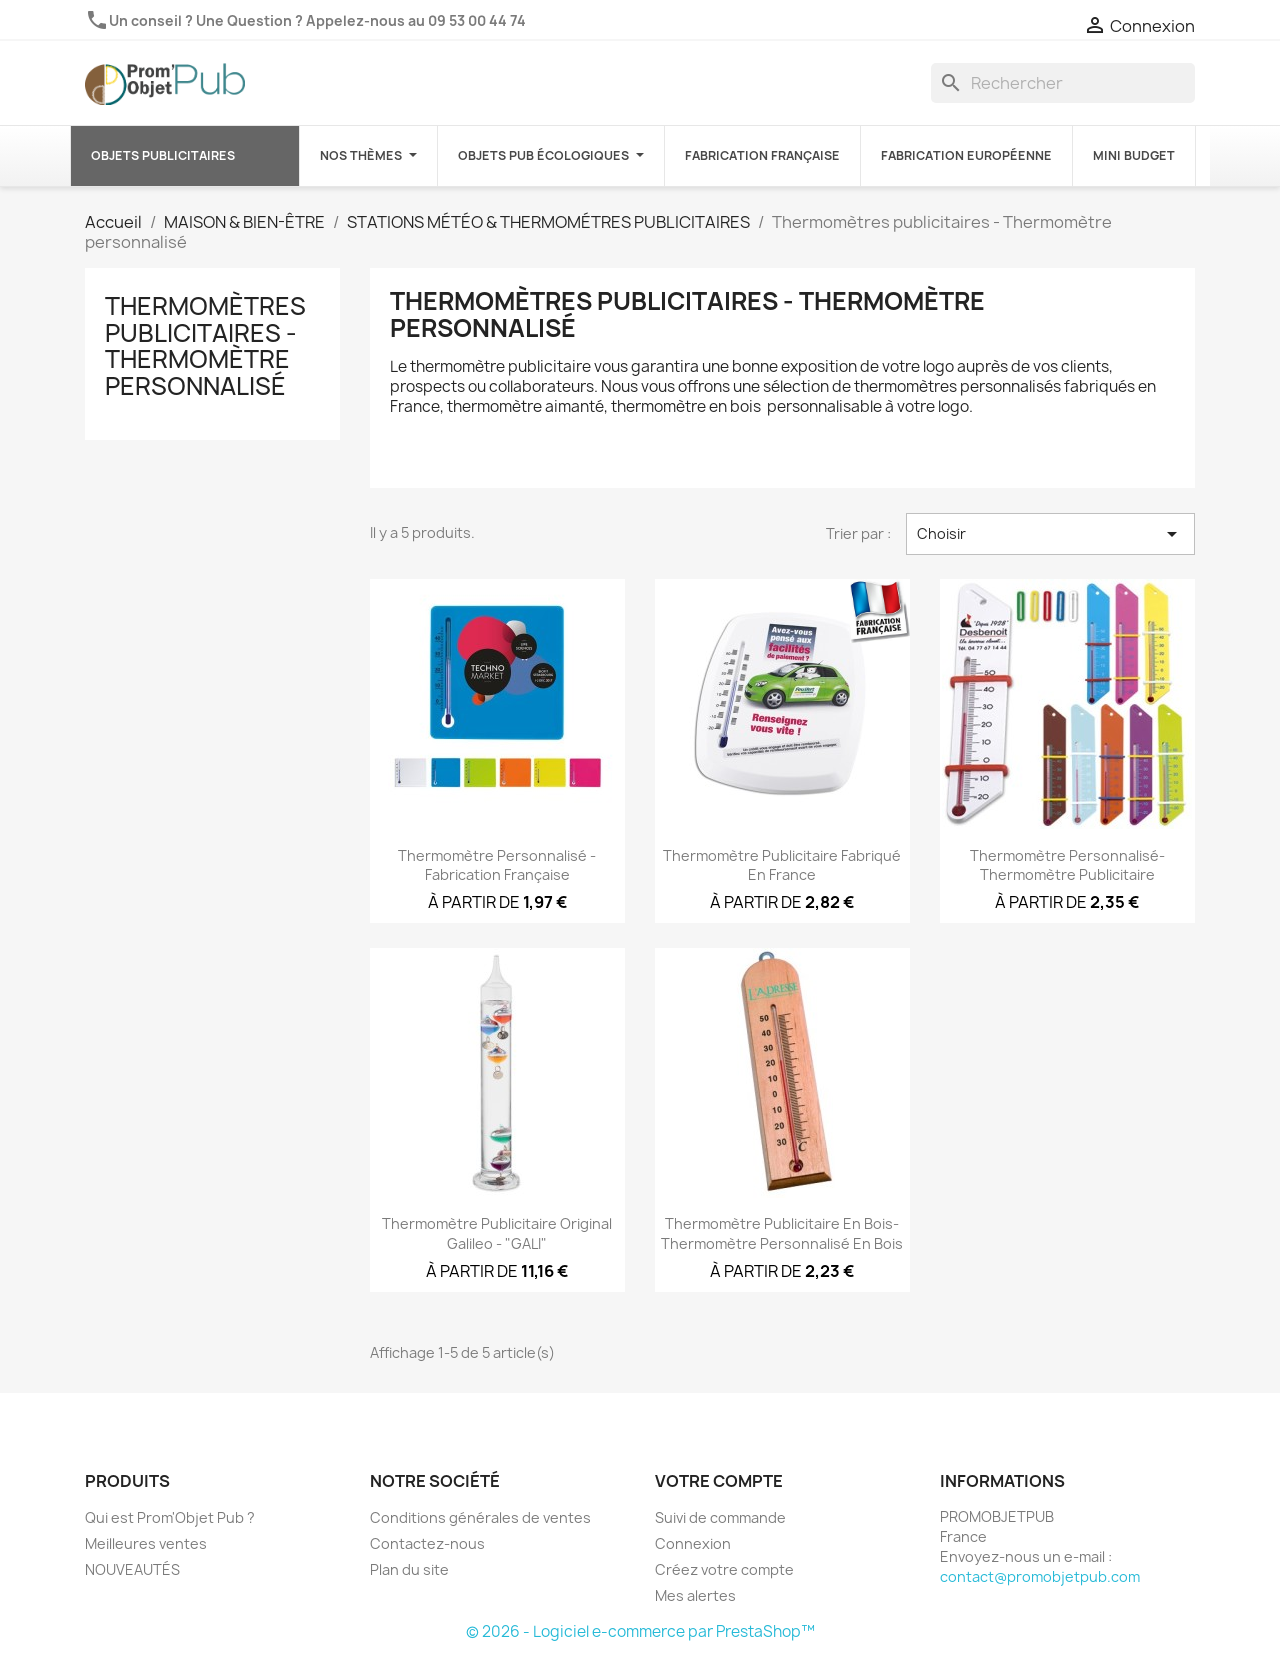 This screenshot has height=1658, width=1280. I want to click on Thermomètre personnalisé-Thermomètre publicitaire, so click(1067, 865).